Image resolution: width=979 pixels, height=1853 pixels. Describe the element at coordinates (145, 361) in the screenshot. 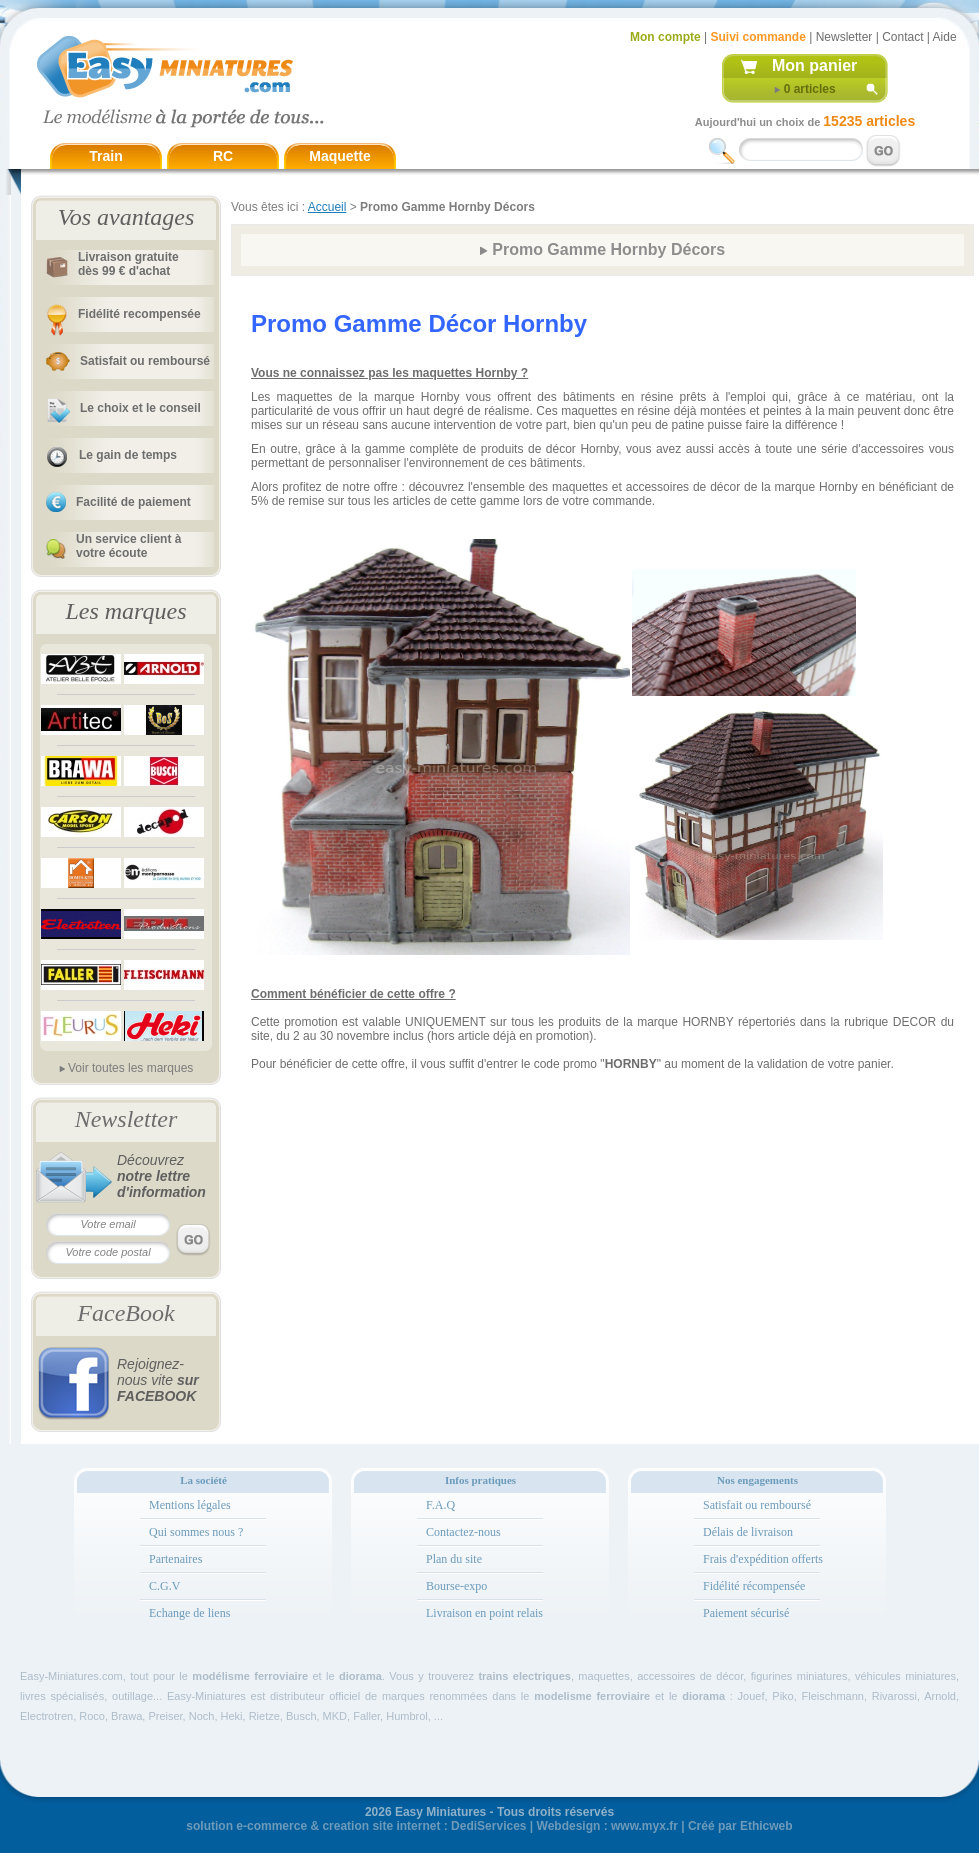

I see `Satisfait ou remboursé` at that location.